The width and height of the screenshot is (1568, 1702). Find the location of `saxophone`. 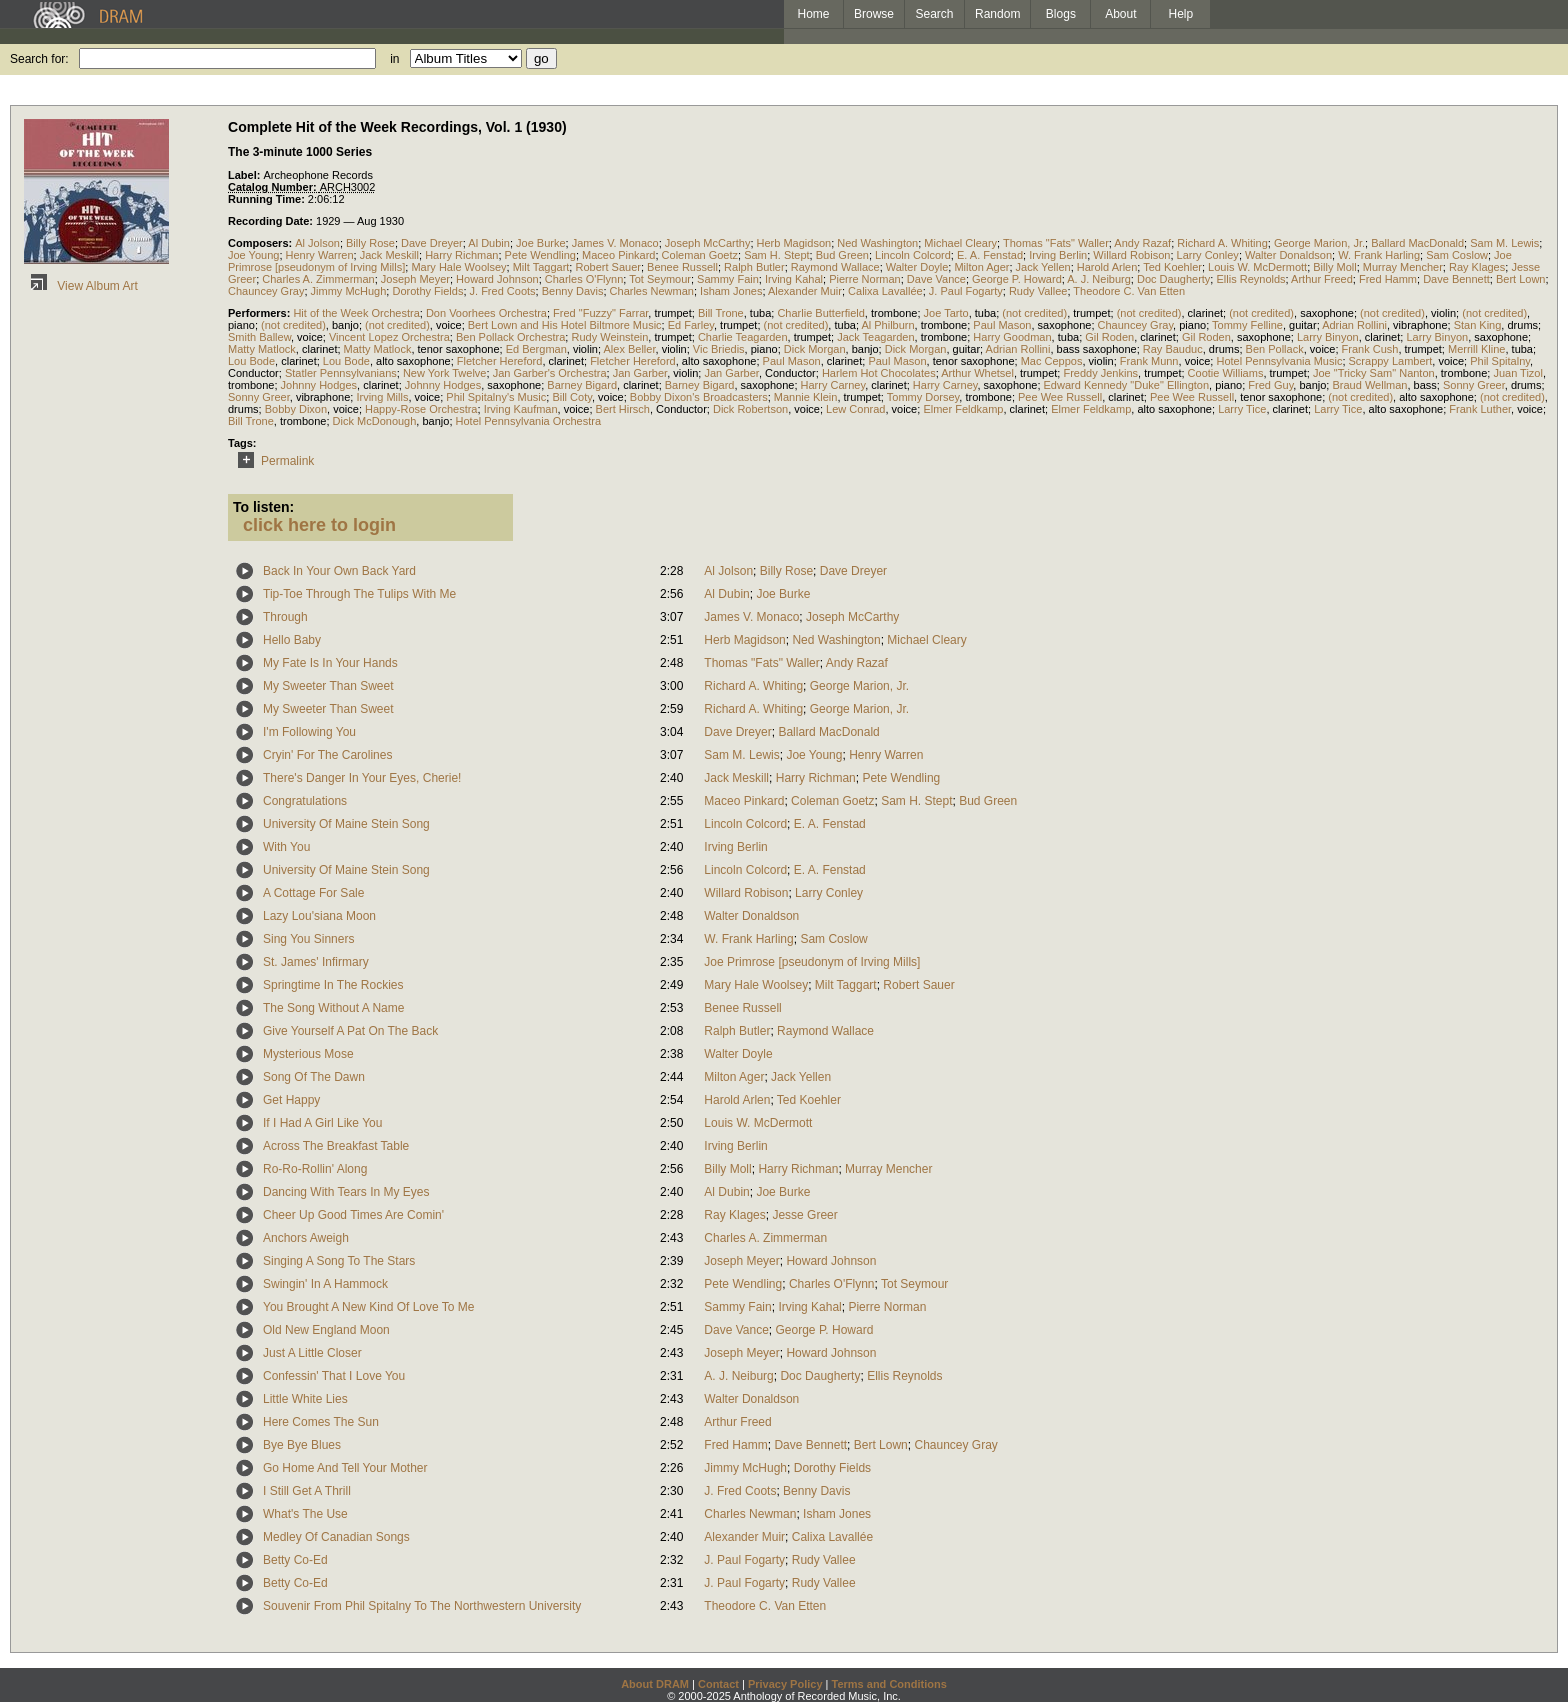

saxophone is located at coordinates (1327, 313).